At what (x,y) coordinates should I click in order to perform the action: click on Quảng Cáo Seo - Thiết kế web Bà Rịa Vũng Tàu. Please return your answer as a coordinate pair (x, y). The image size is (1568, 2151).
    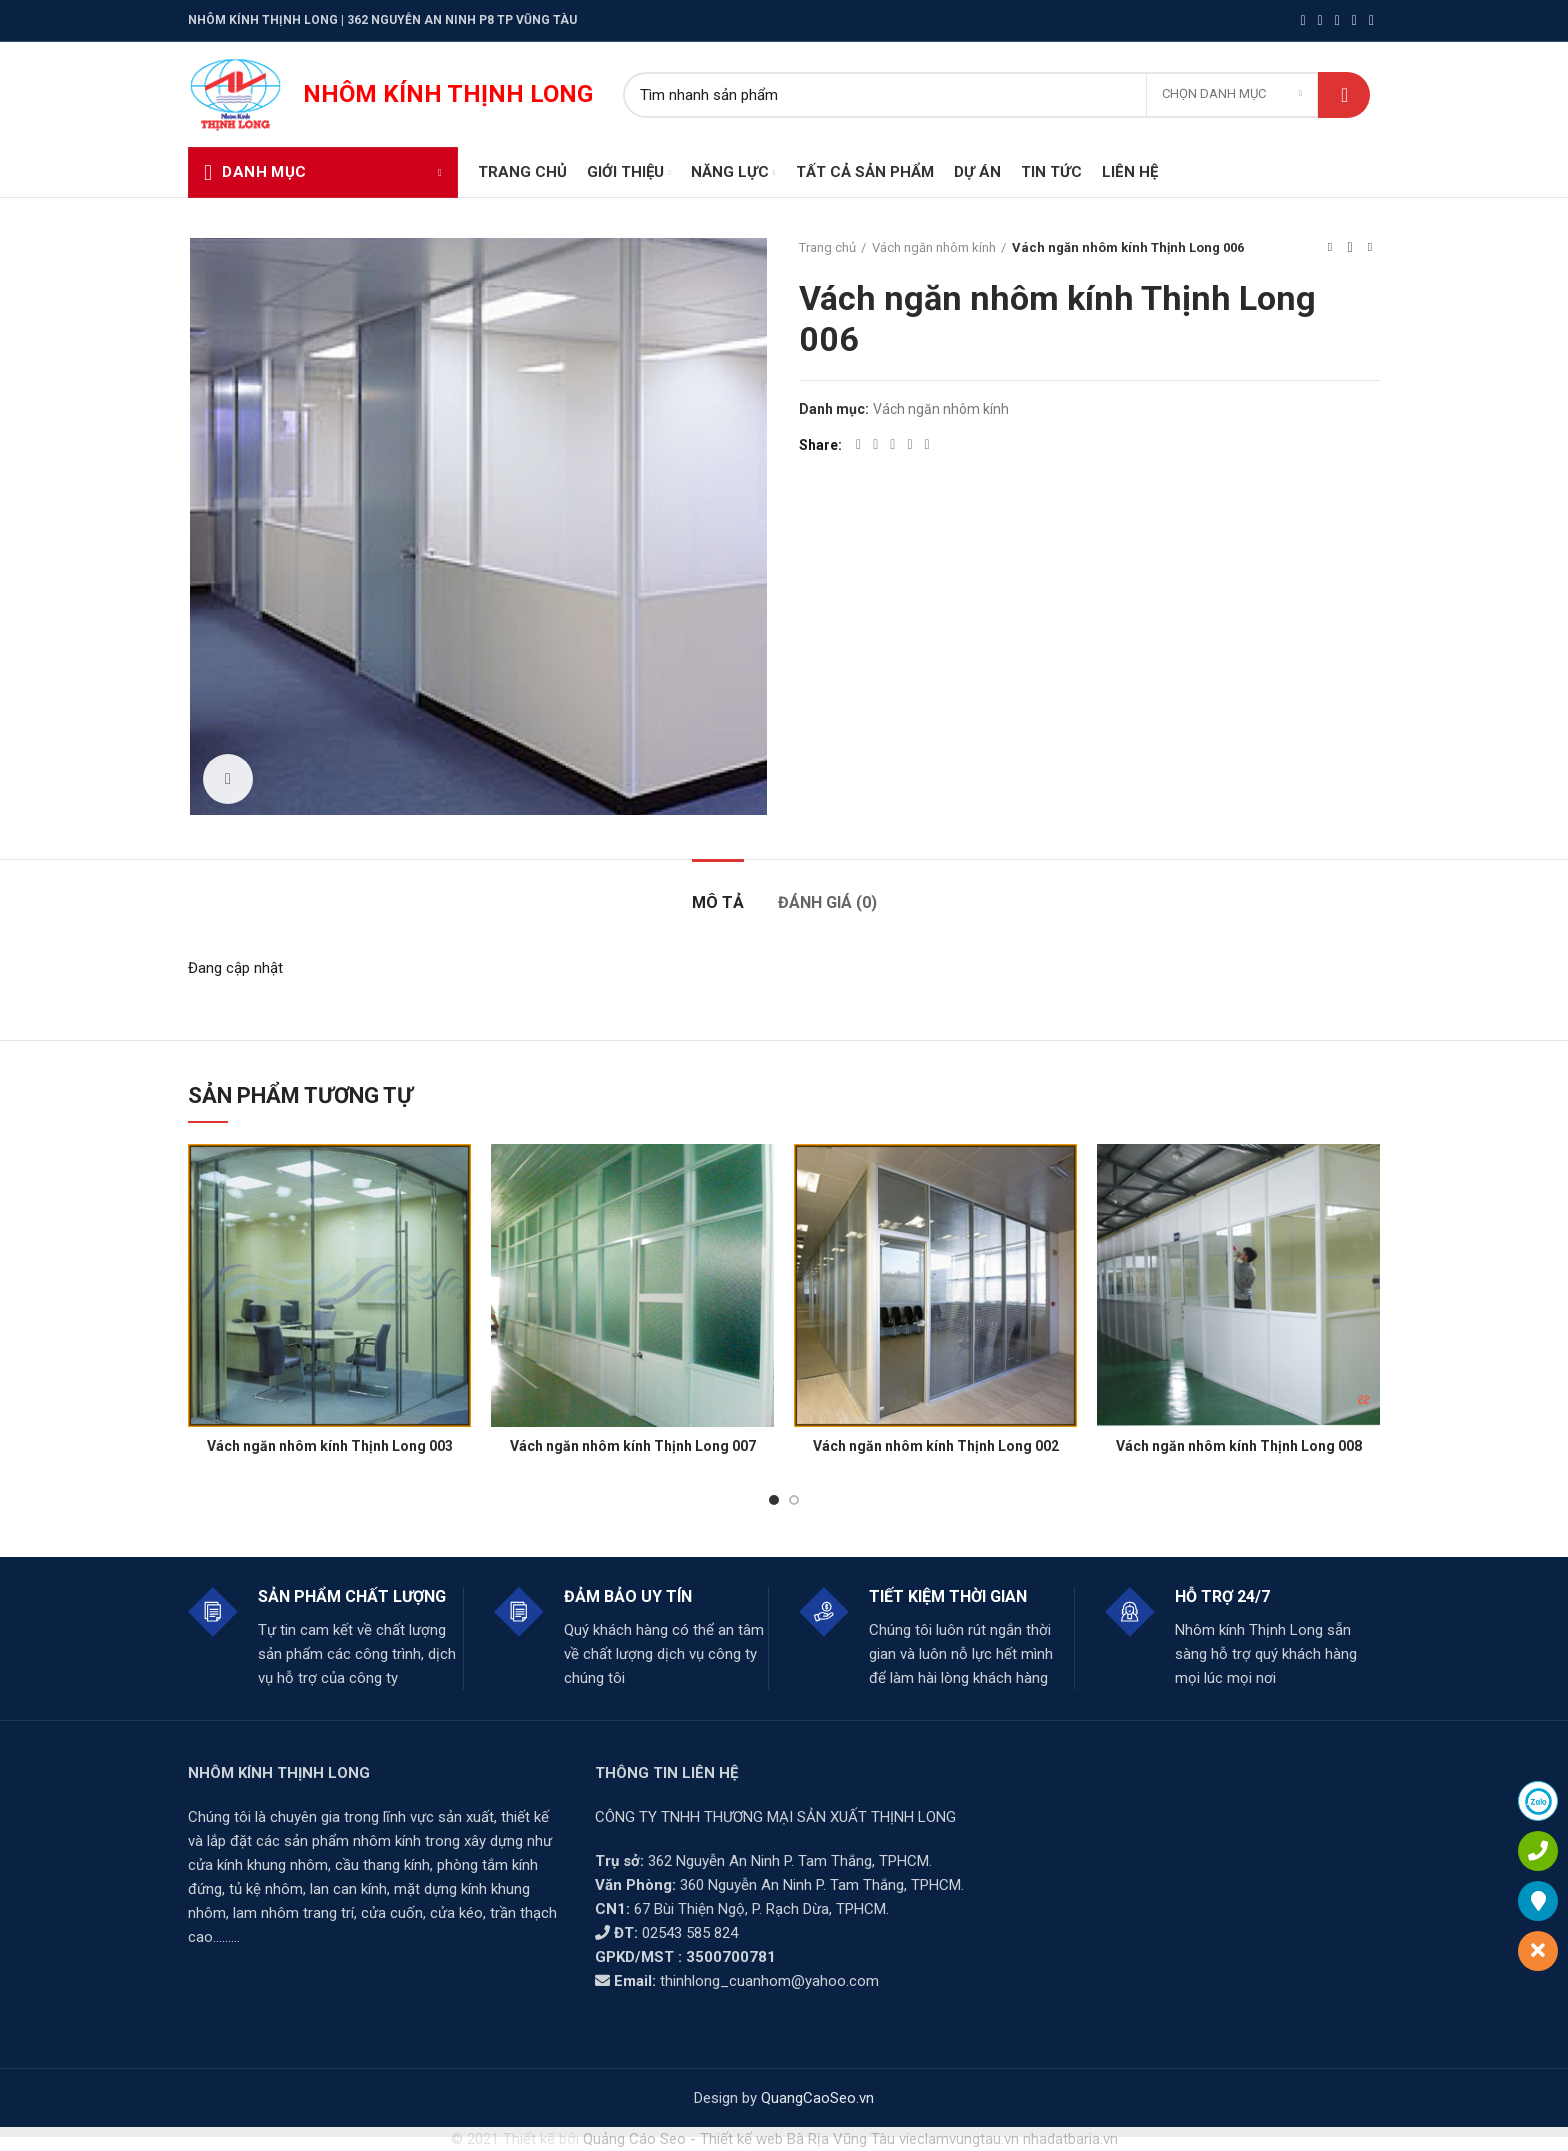
    Looking at the image, I should click on (739, 2139).